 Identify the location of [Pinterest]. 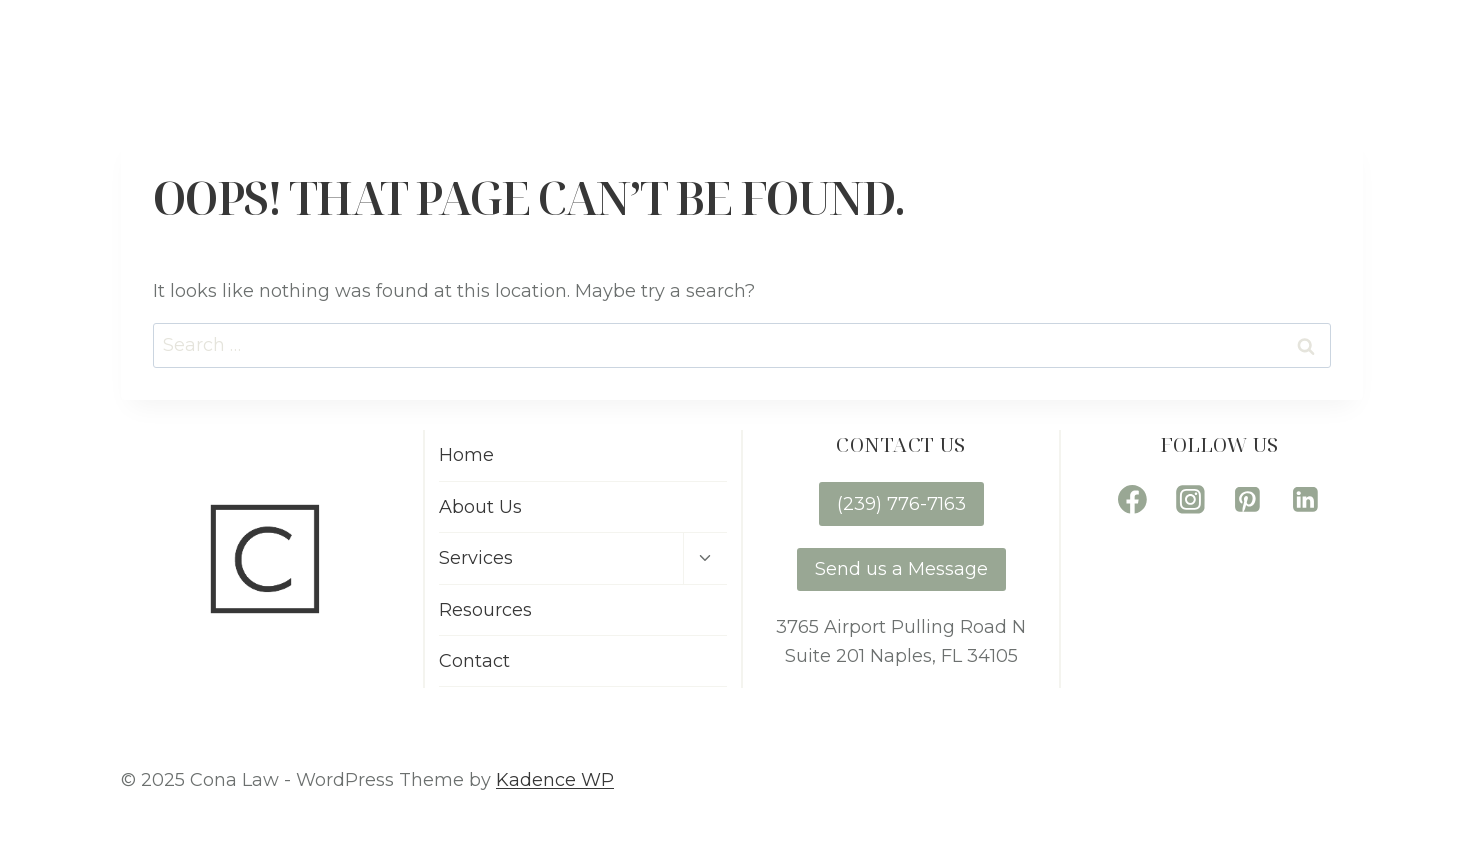
(1248, 499).